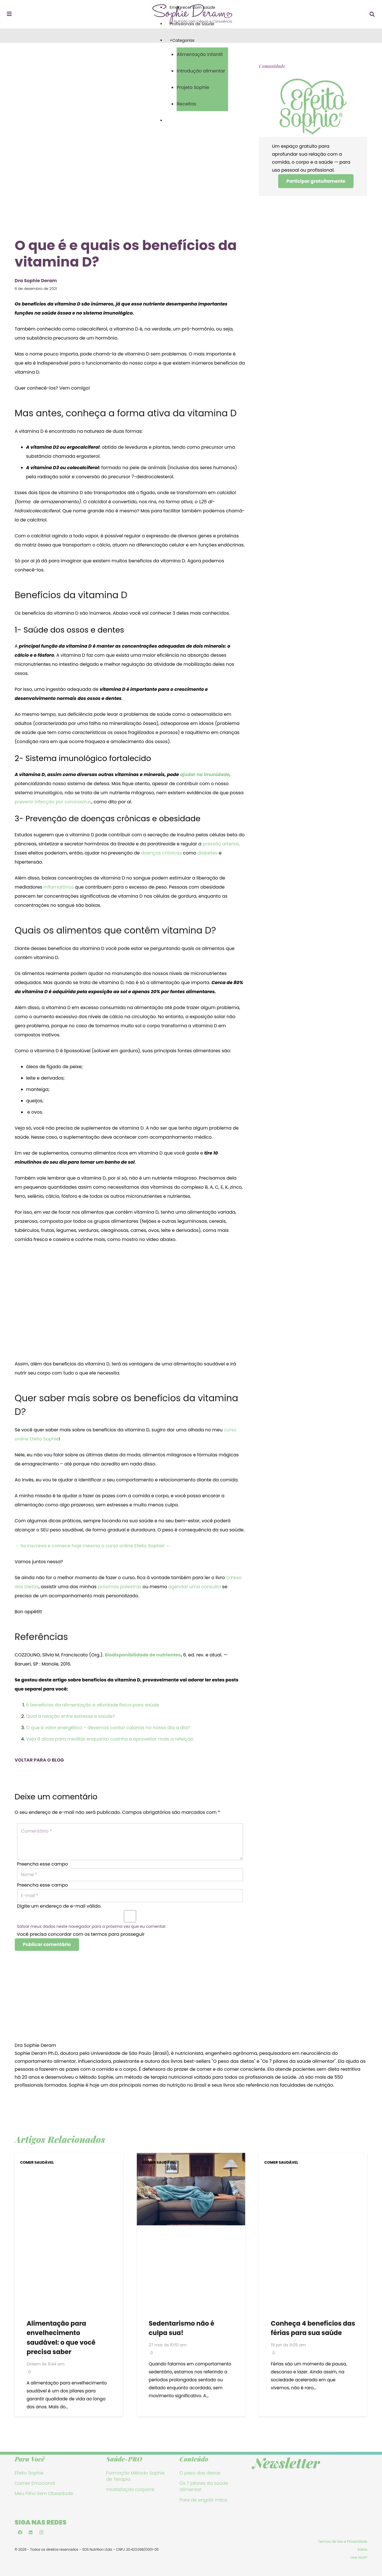 The width and height of the screenshot is (382, 2576). What do you see at coordinates (130, 1896) in the screenshot?
I see `[E-mail]` at bounding box center [130, 1896].